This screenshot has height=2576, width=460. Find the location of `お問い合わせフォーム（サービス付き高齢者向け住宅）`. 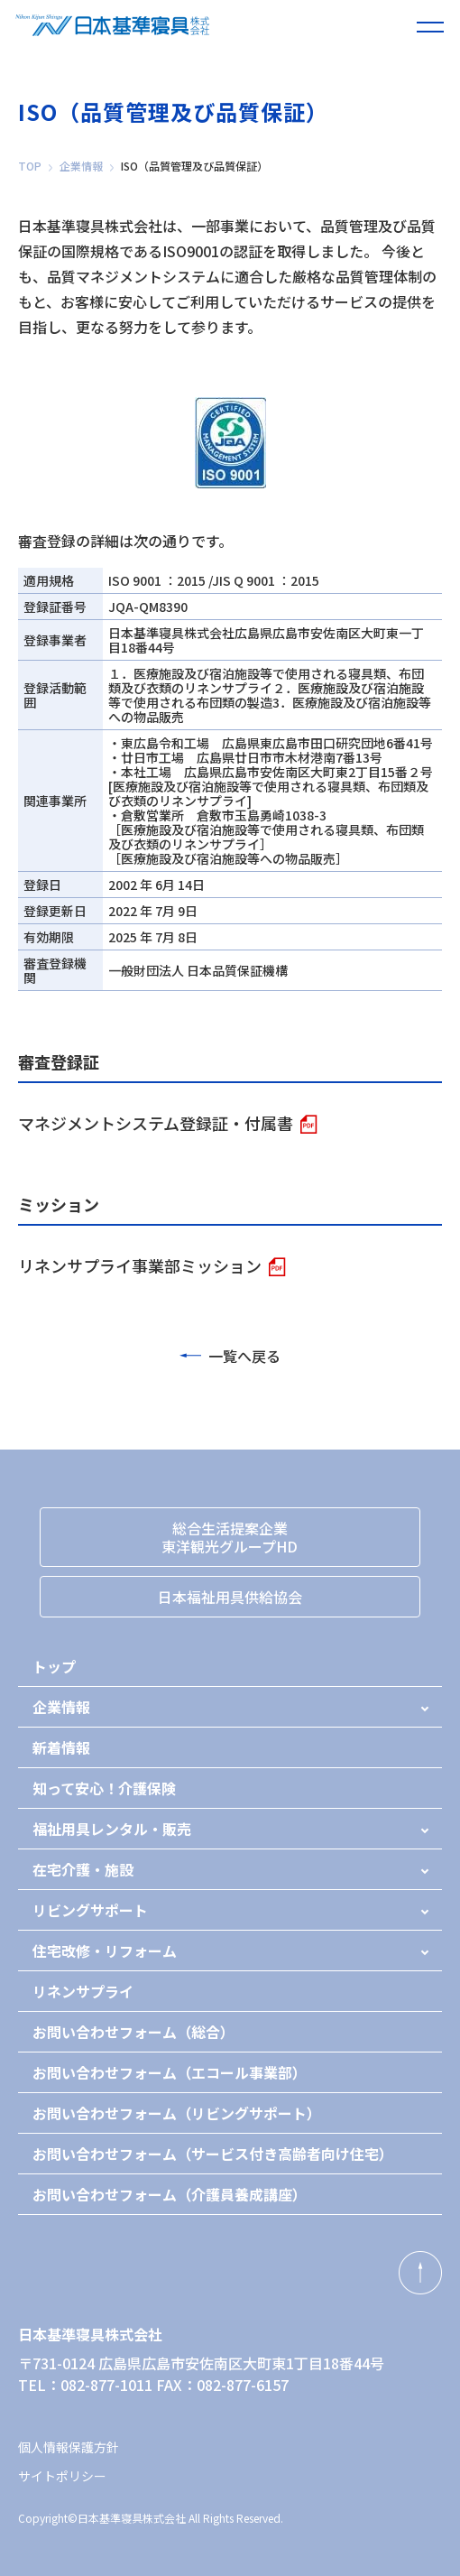

お問い合わせフォーム（サービス付き高齢者向け住宅） is located at coordinates (212, 2153).